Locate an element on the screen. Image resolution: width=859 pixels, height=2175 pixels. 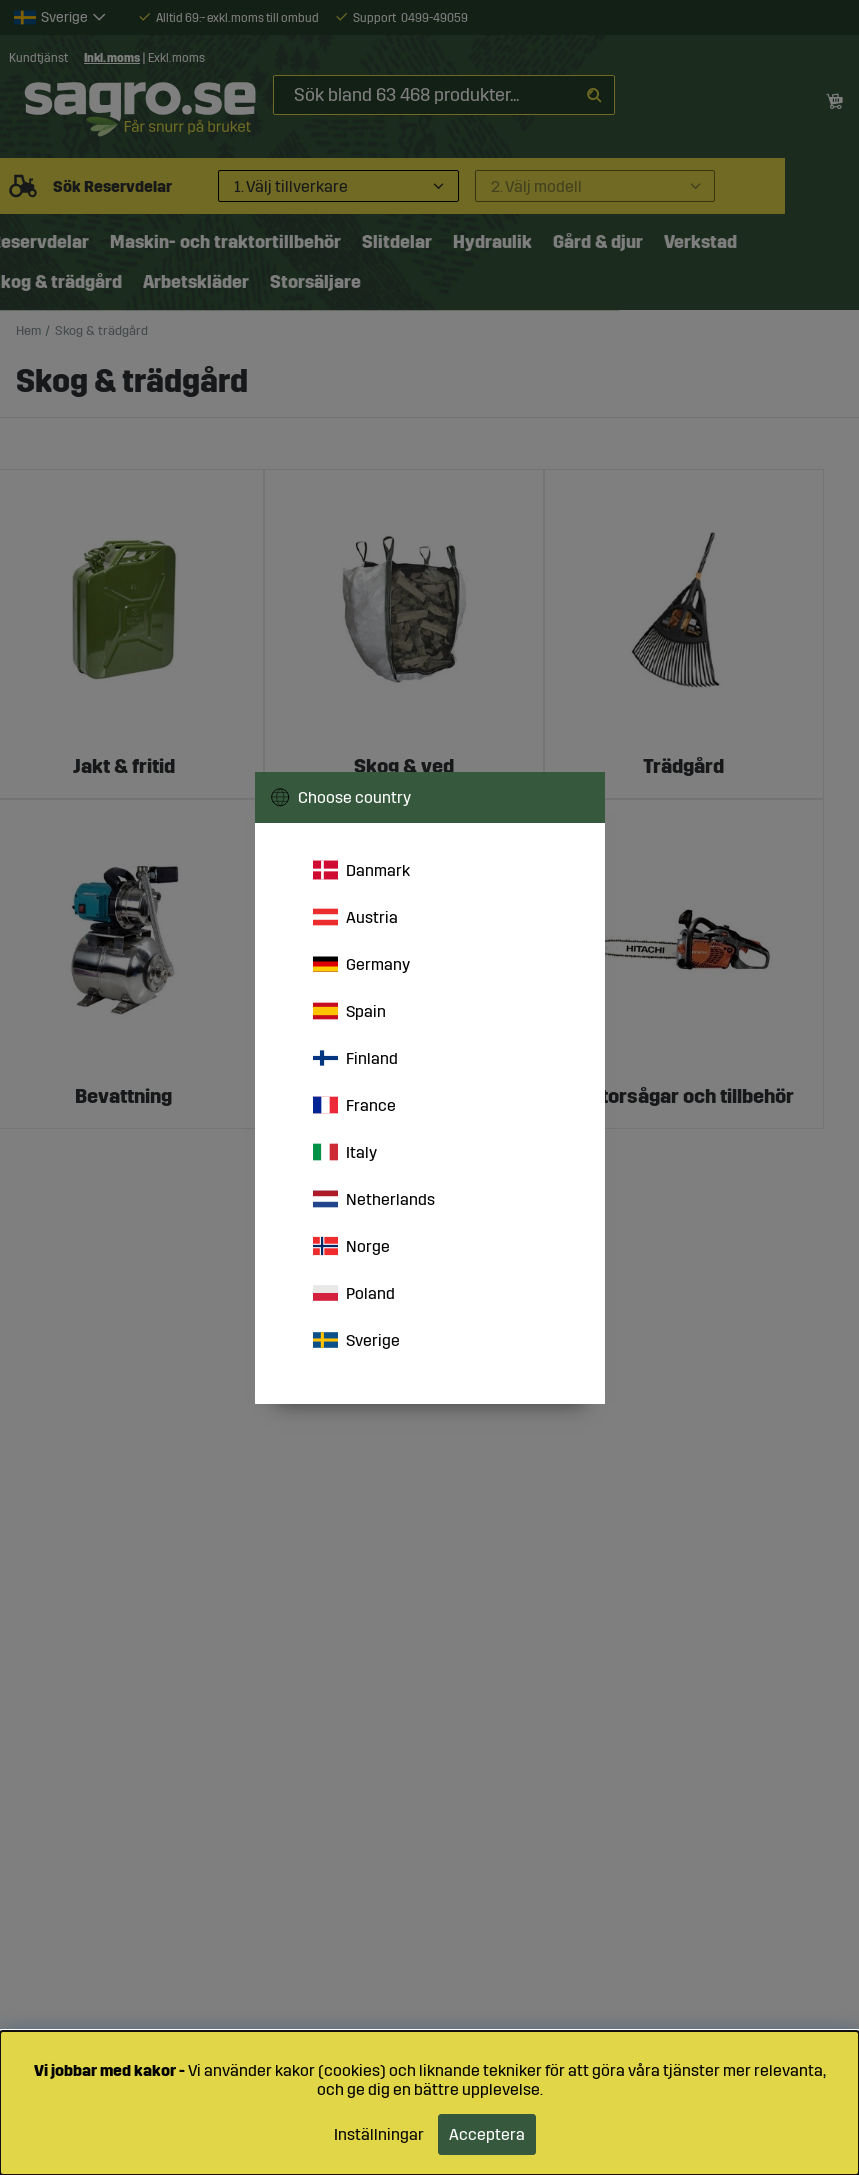
Spain is located at coordinates (349, 1011).